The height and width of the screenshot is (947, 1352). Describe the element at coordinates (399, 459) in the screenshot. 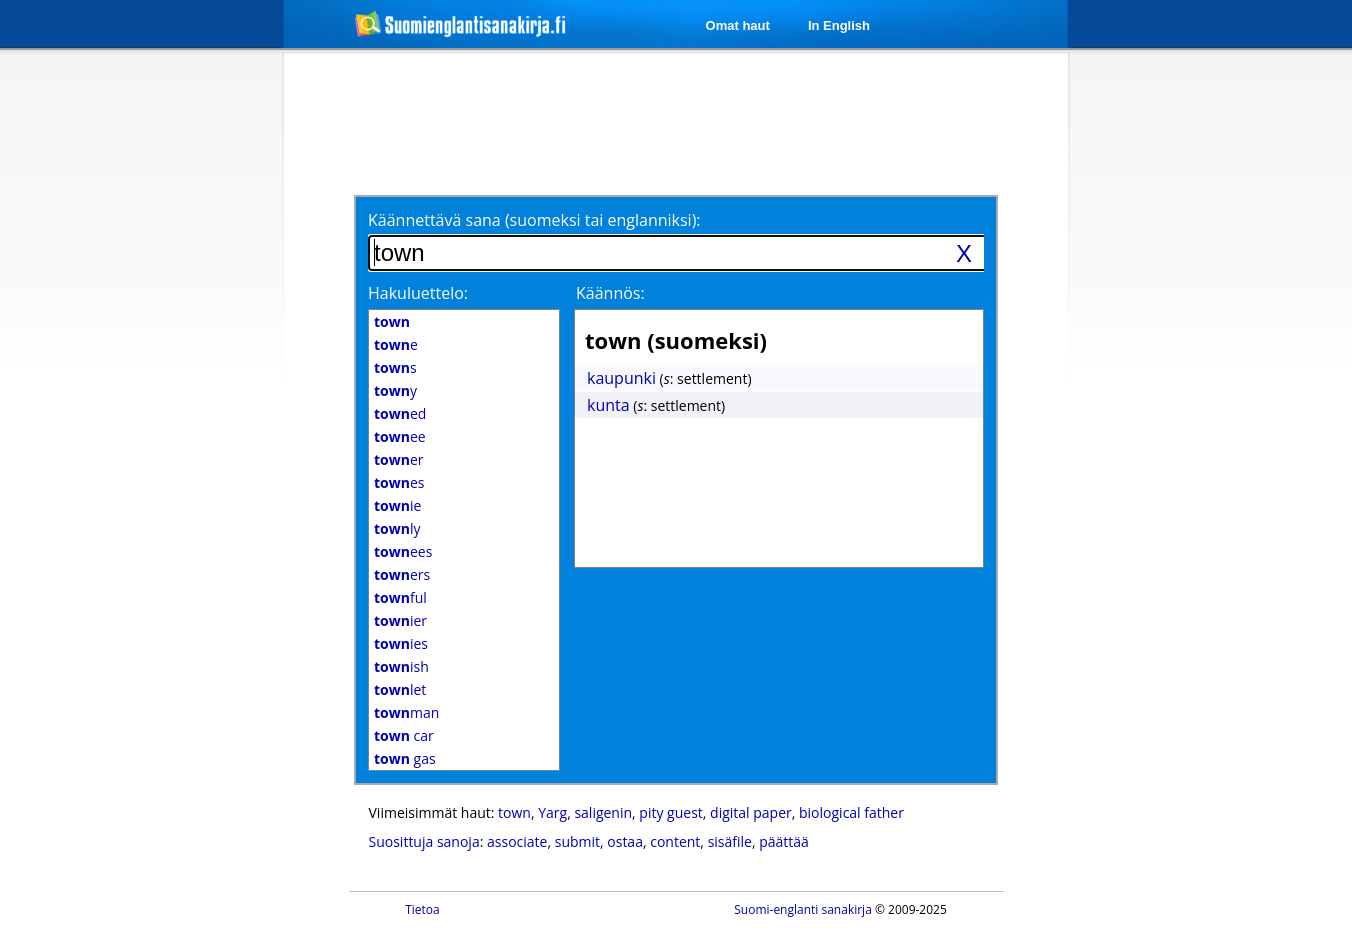

I see `er` at that location.